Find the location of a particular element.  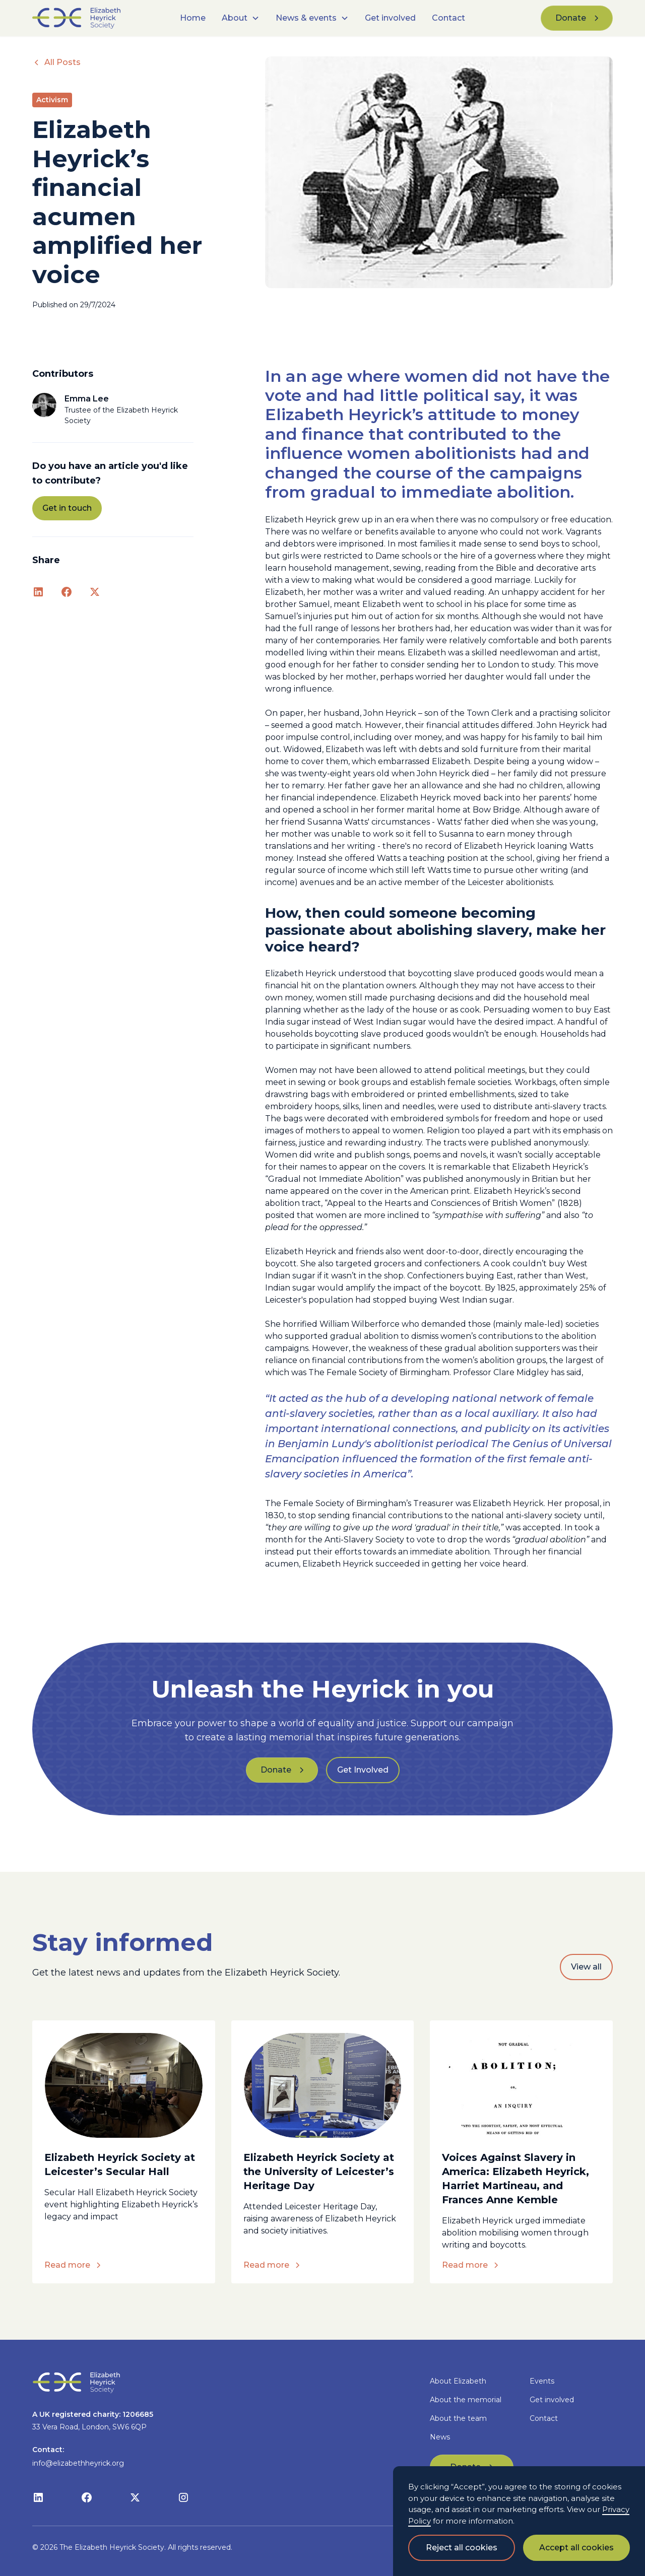

Accept all cookies [button] is located at coordinates (576, 2547).